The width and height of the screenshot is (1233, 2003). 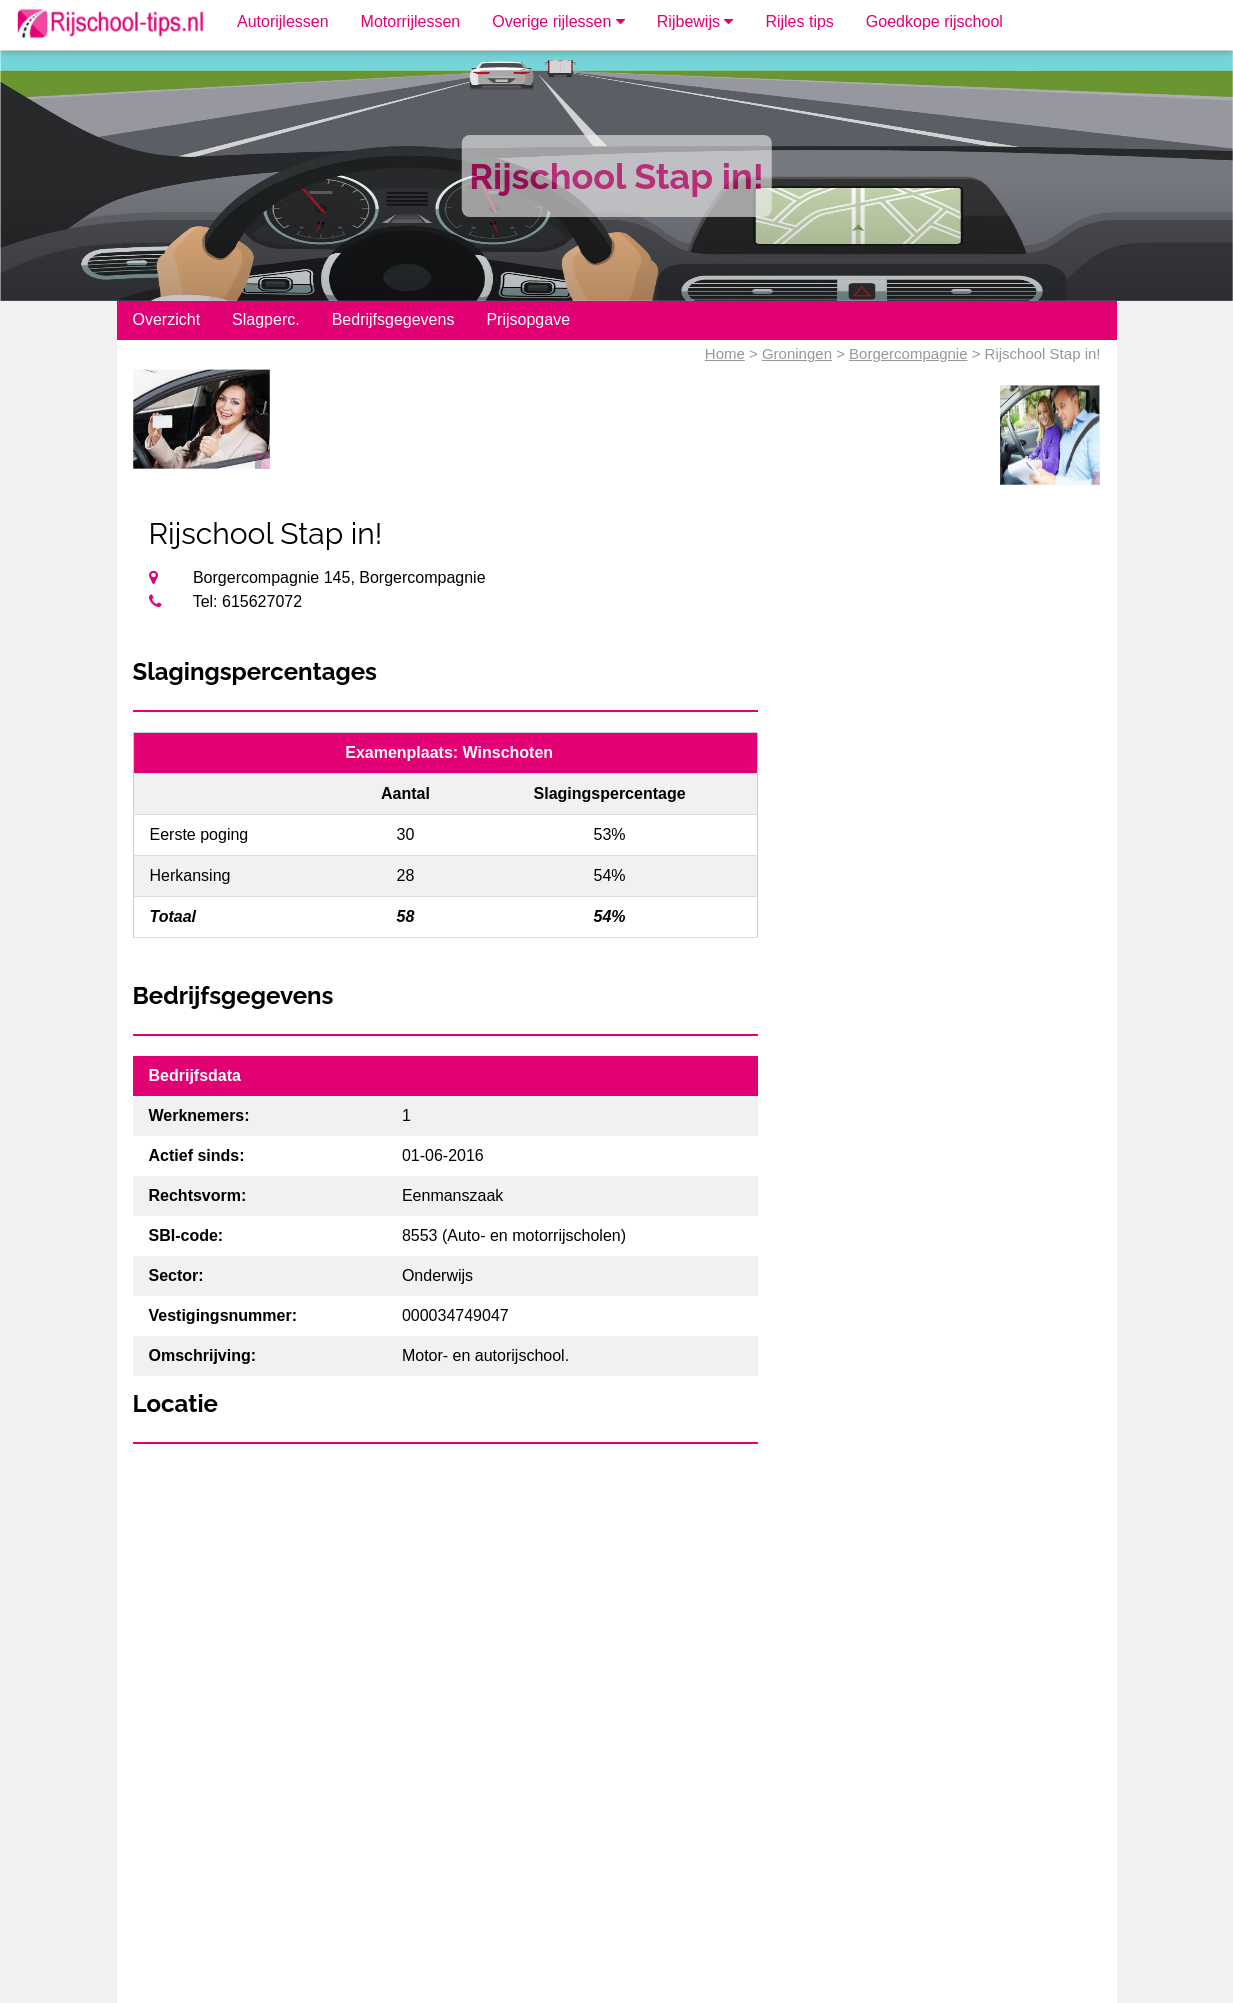 I want to click on Slagperc., so click(x=266, y=319).